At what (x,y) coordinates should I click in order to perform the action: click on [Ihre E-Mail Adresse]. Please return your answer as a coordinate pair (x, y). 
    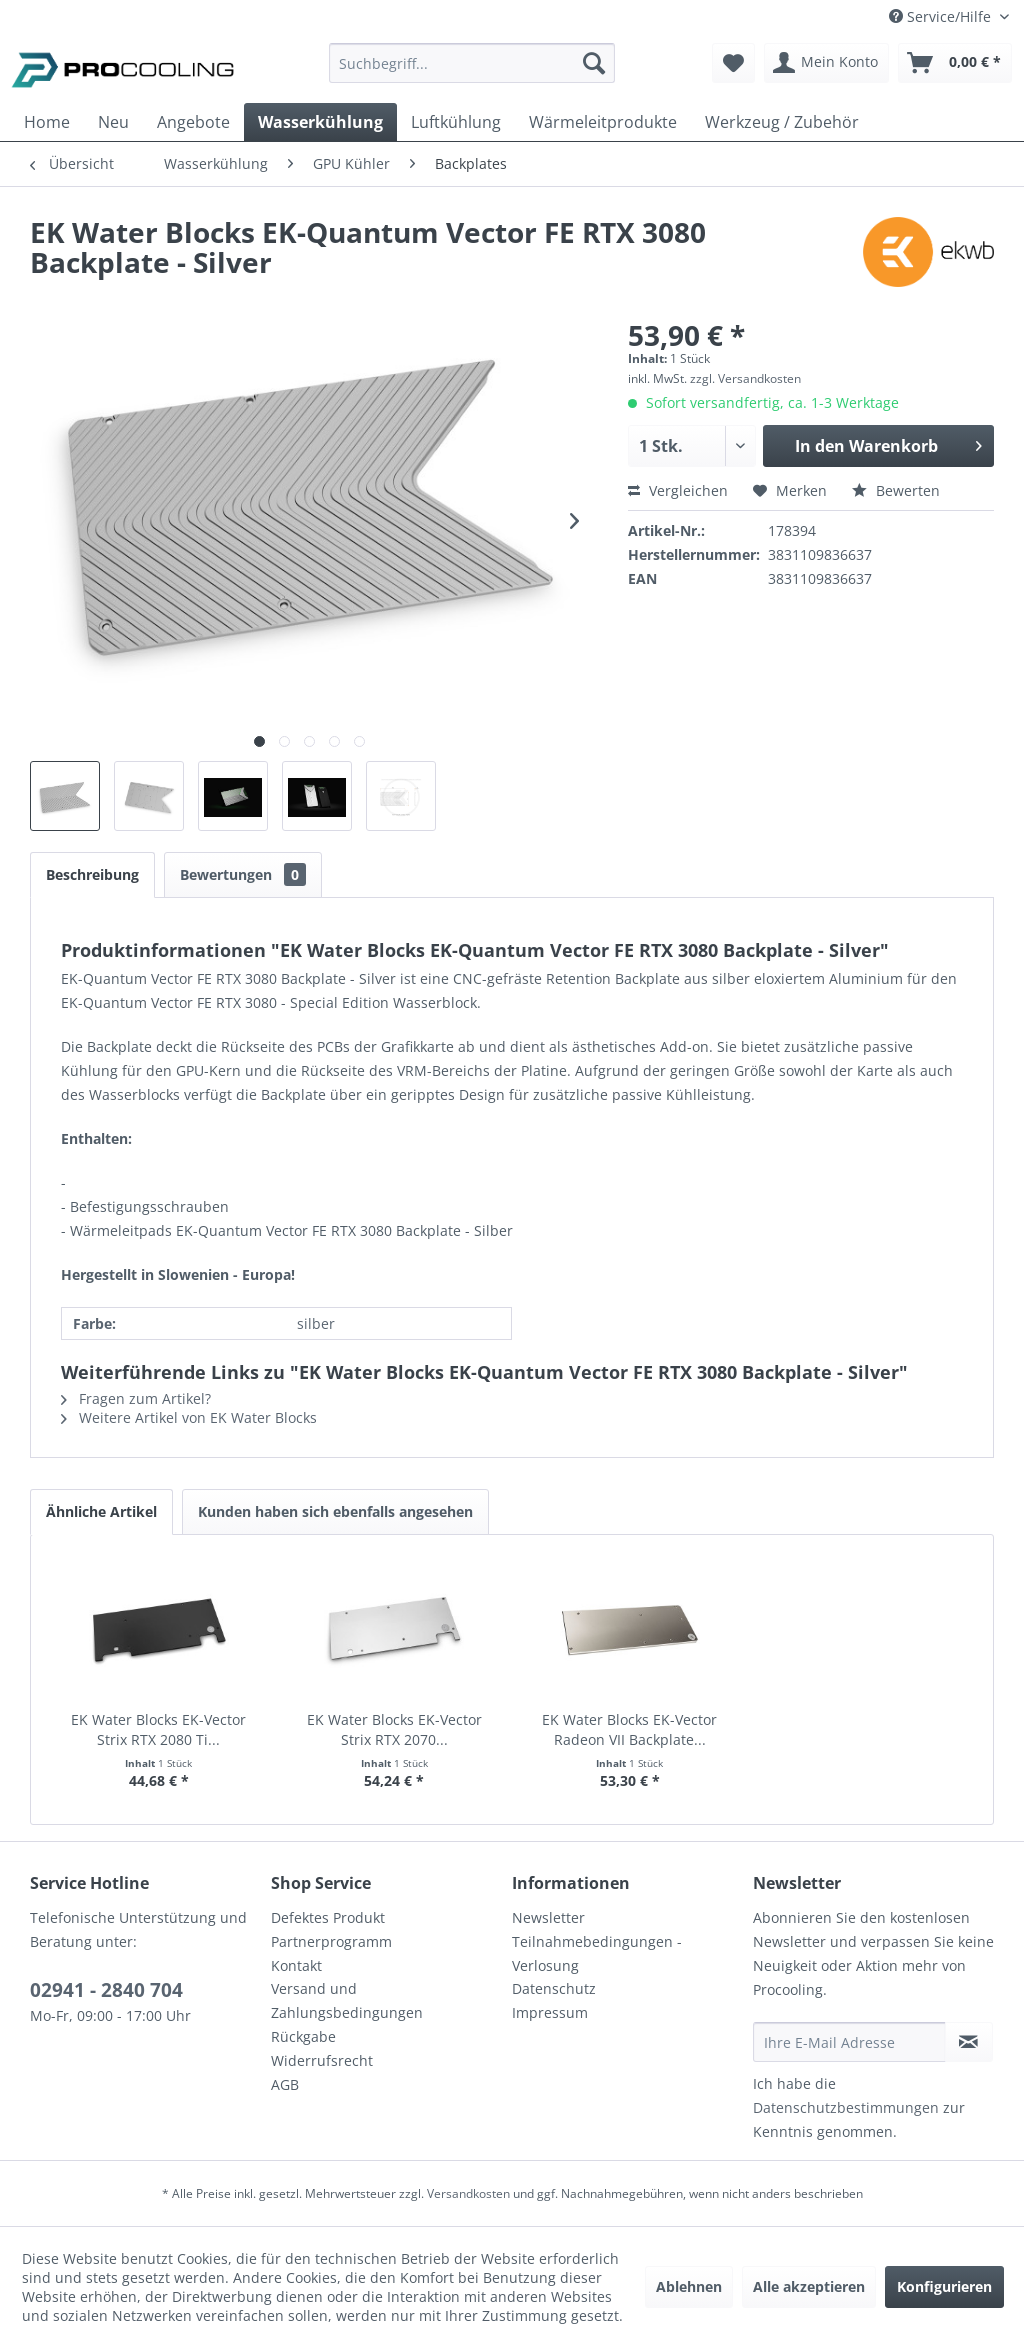
    Looking at the image, I should click on (849, 2042).